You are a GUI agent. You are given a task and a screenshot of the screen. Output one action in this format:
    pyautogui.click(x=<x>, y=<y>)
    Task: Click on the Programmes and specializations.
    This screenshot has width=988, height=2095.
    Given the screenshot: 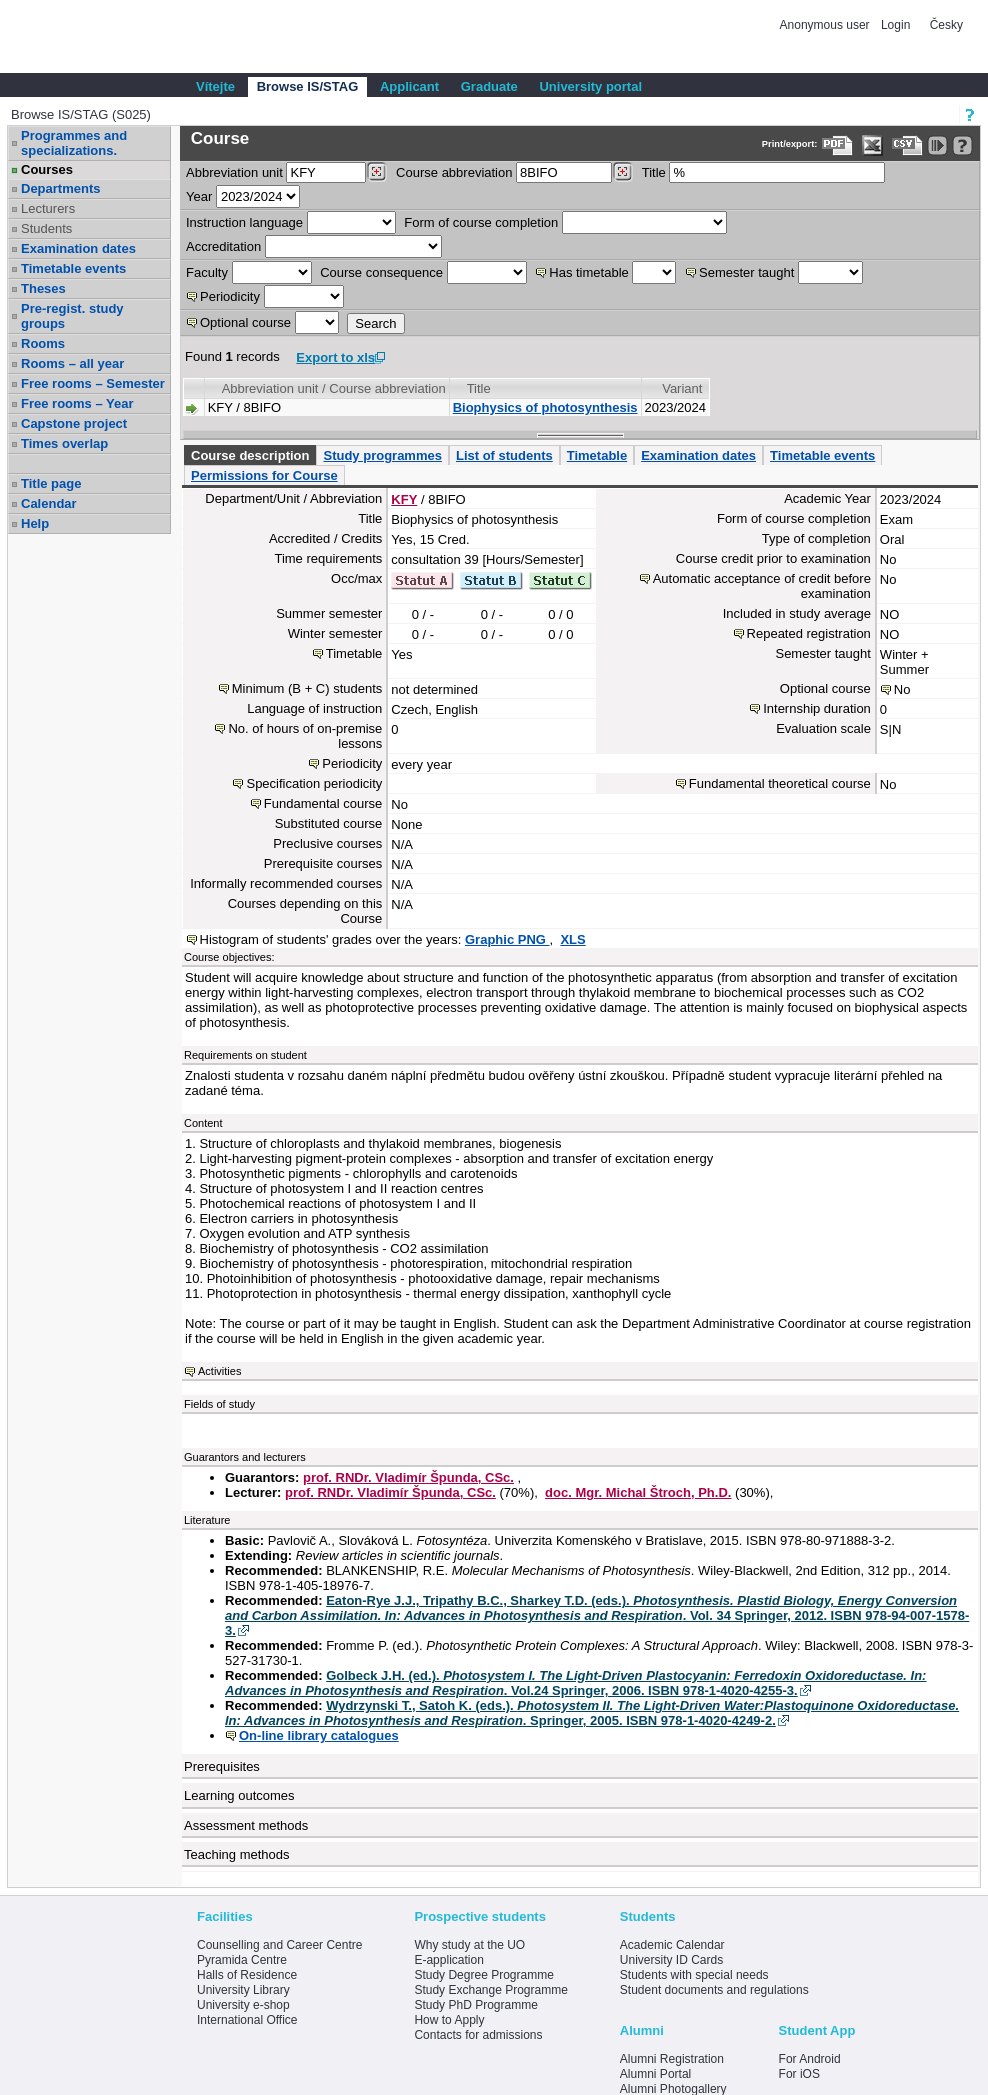 What is the action you would take?
    pyautogui.click(x=74, y=143)
    